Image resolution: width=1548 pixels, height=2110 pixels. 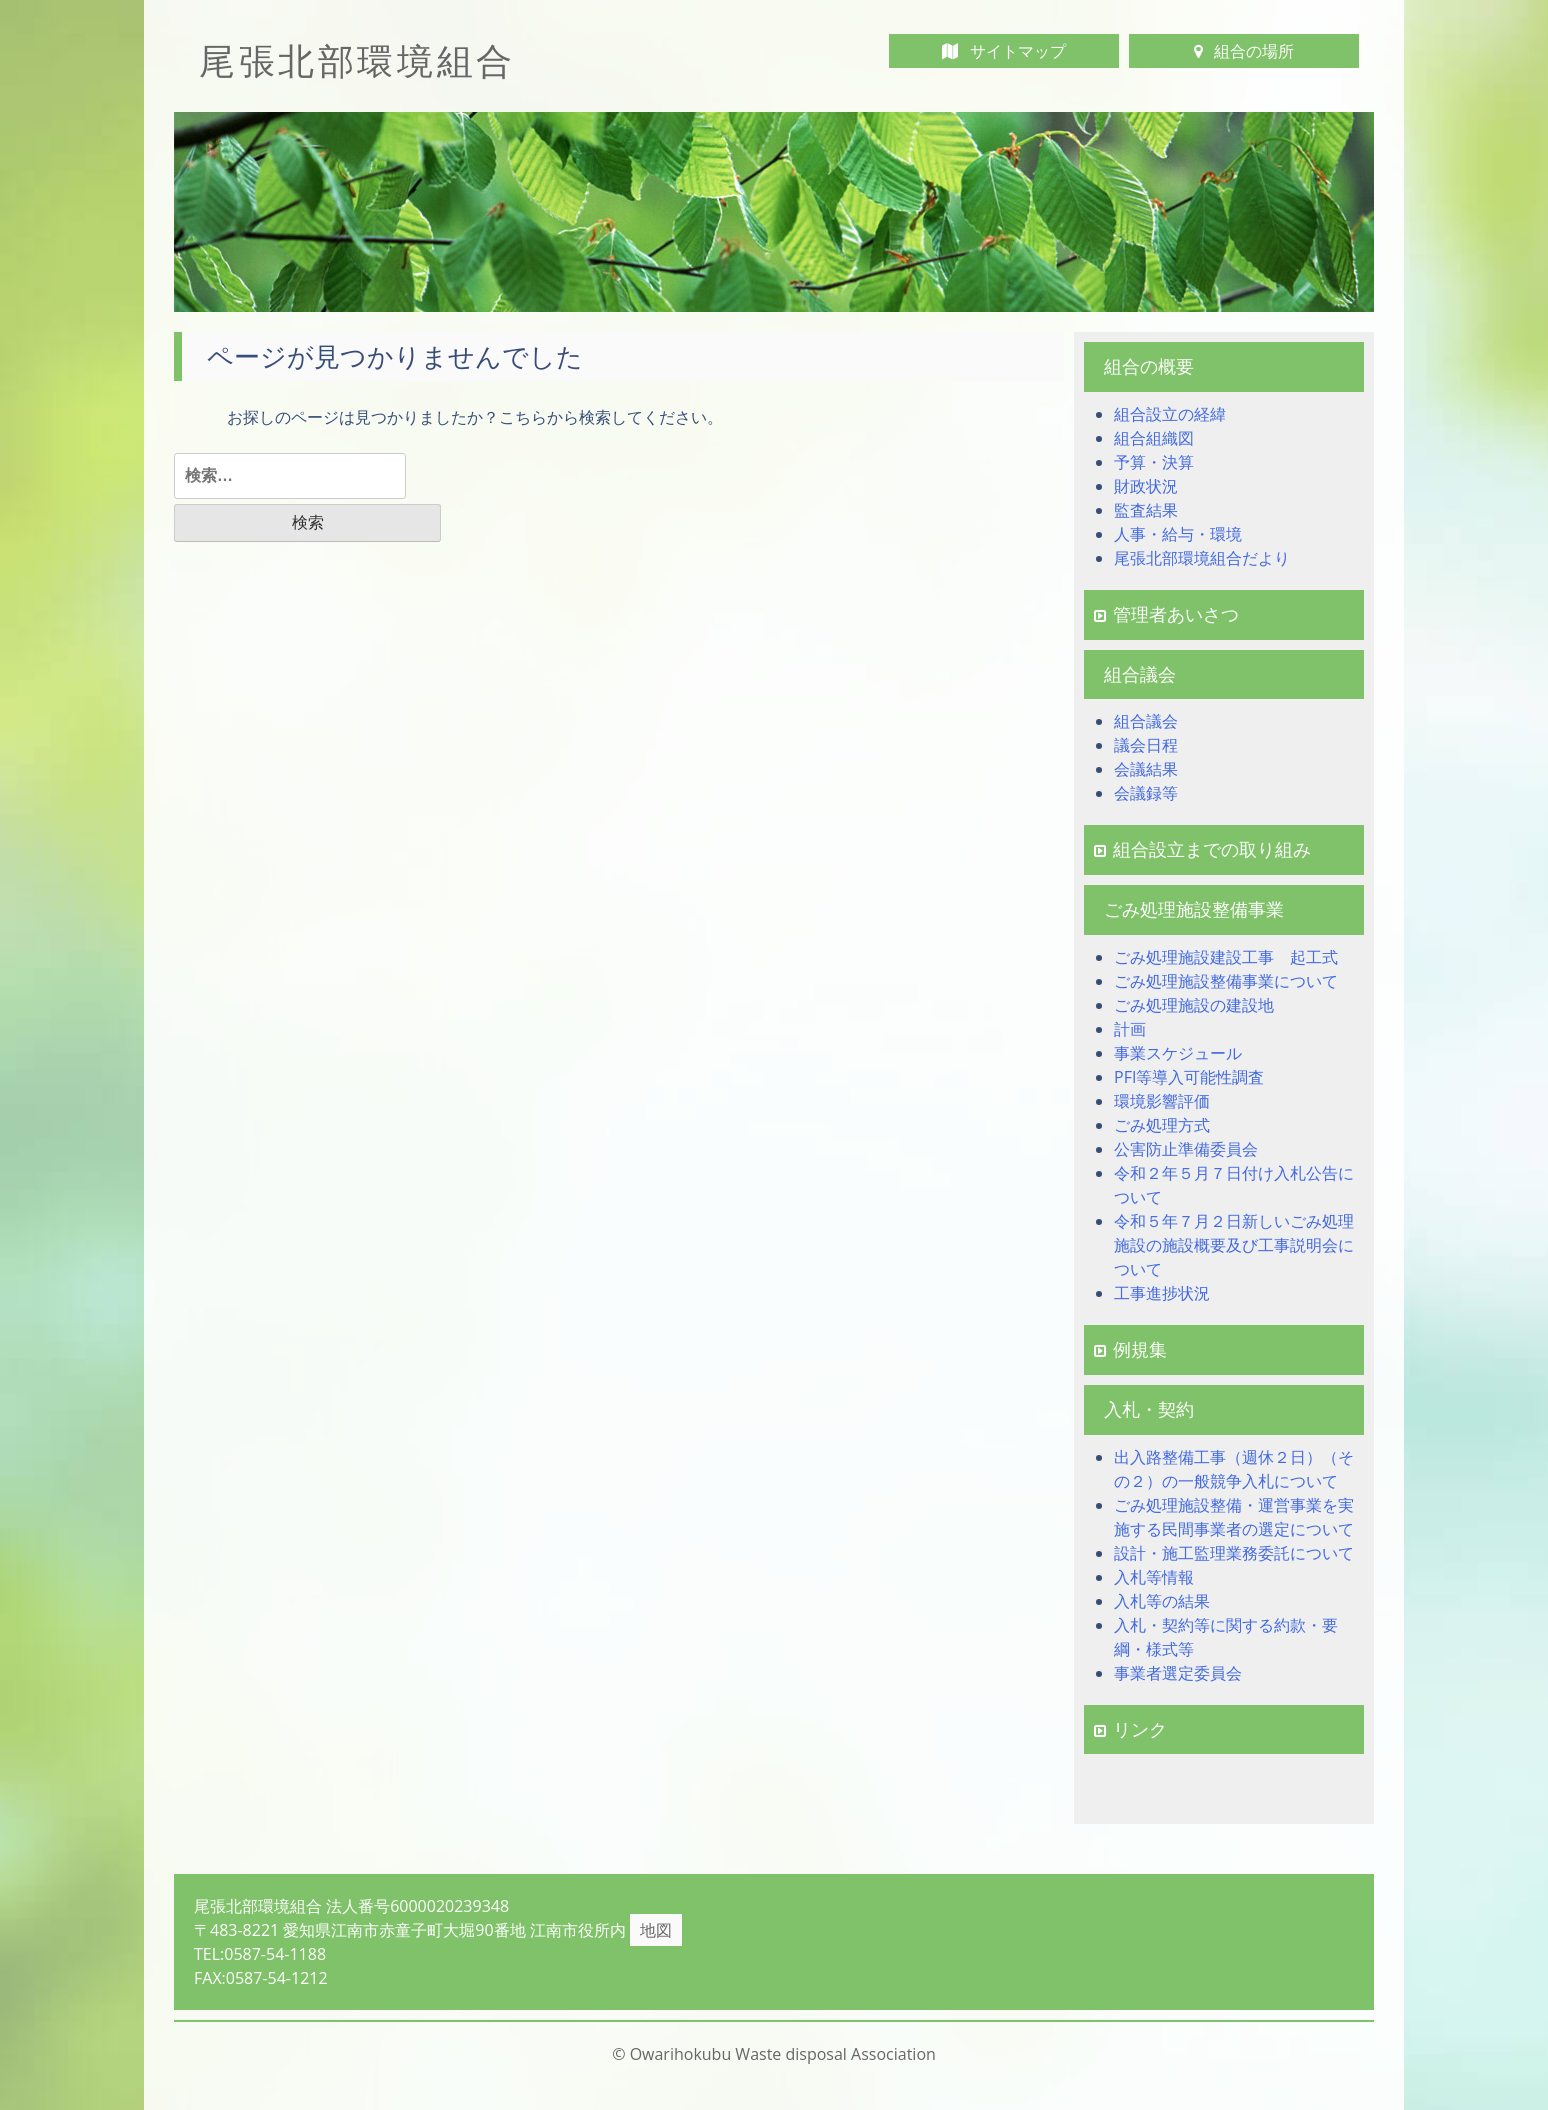 What do you see at coordinates (1146, 486) in the screenshot?
I see `財政状況` at bounding box center [1146, 486].